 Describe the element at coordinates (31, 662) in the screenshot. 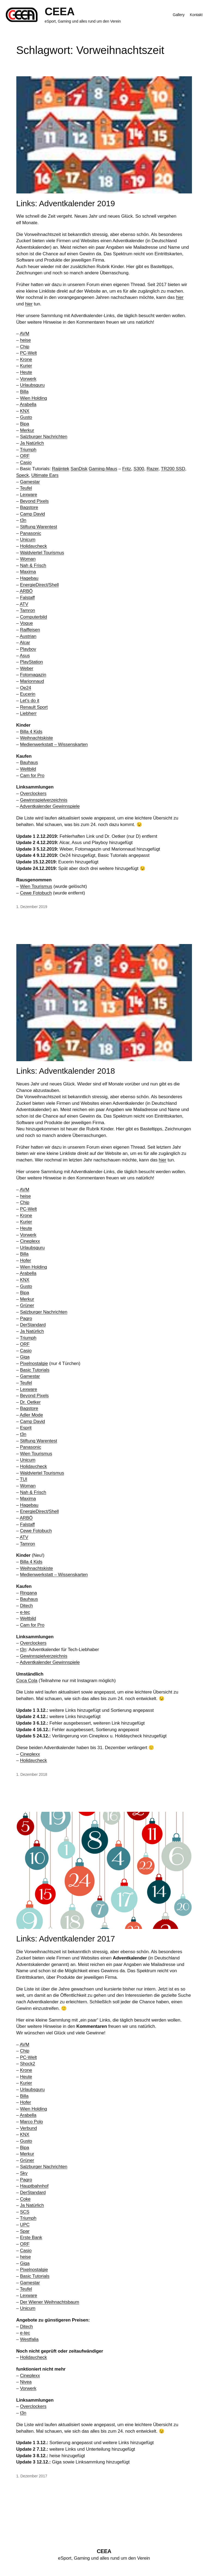

I see `PlayStation` at that location.